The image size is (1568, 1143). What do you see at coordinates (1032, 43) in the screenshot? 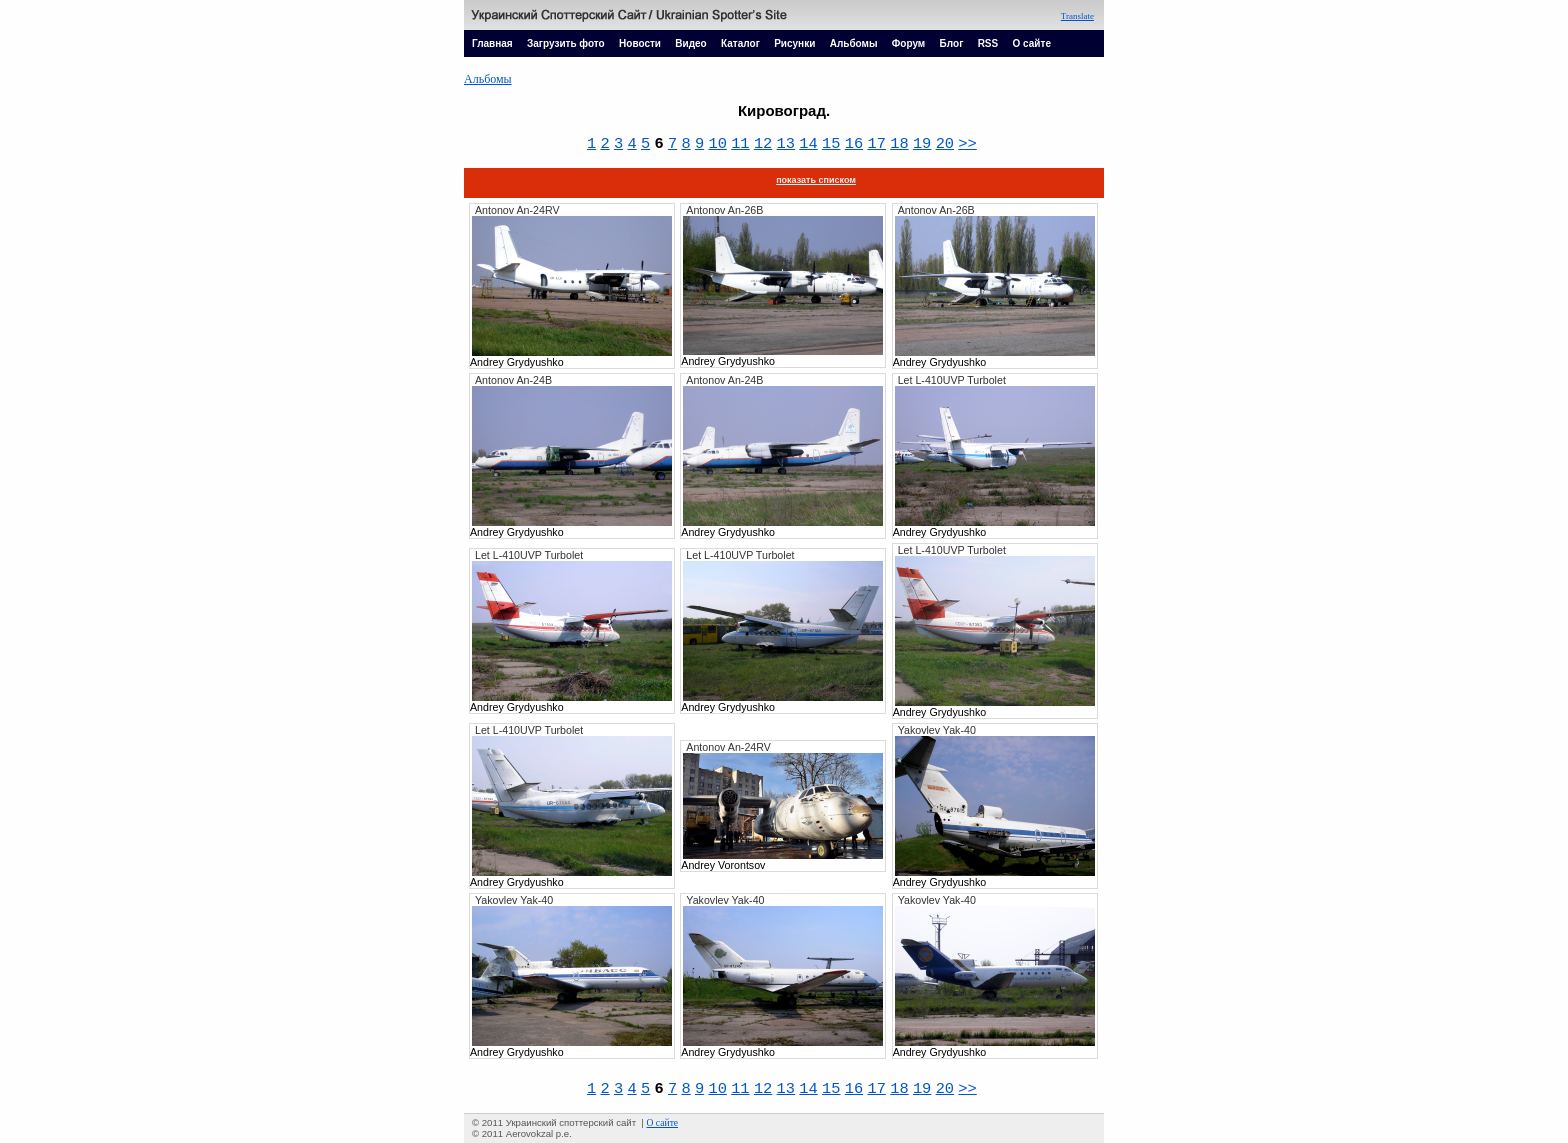
I see `О сайте` at bounding box center [1032, 43].